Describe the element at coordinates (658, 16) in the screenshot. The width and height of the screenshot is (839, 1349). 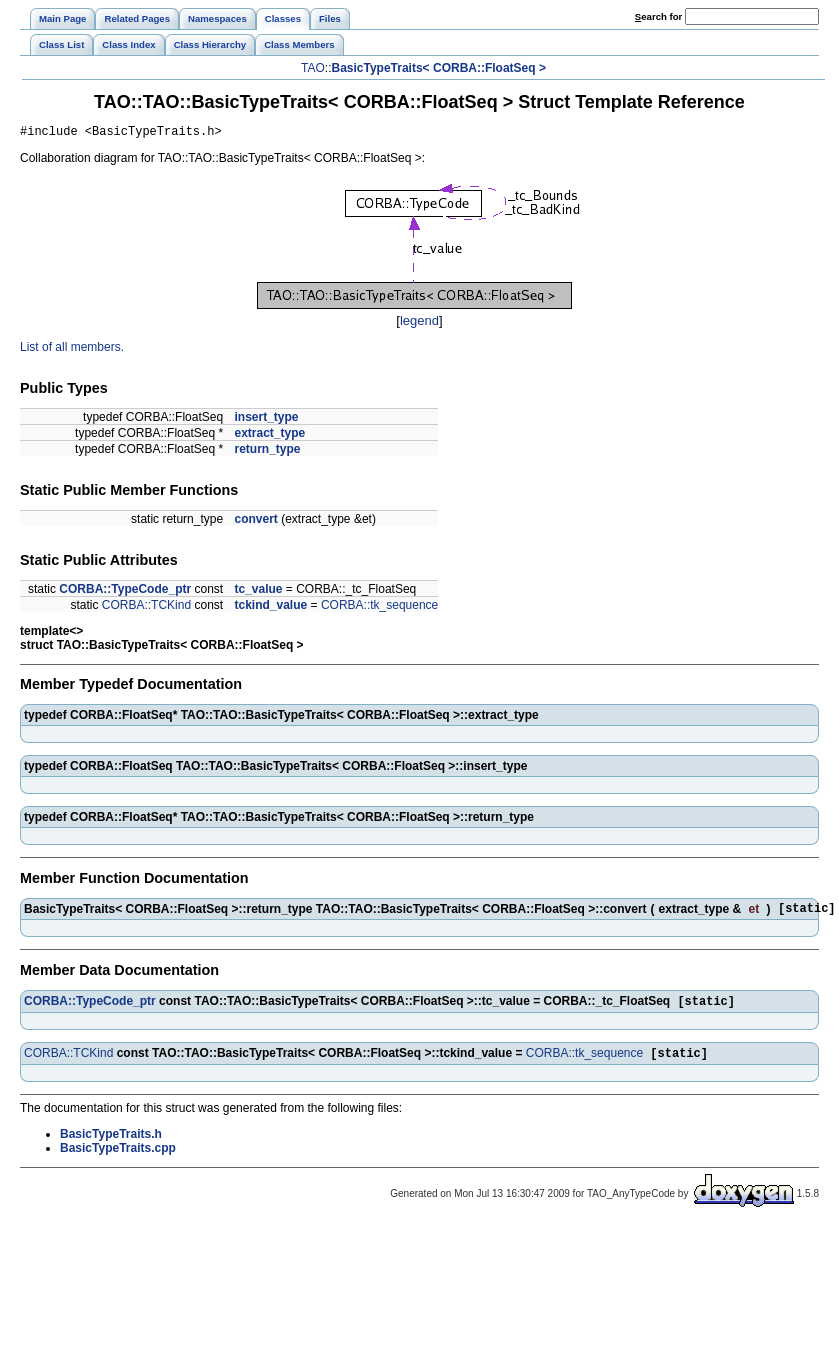
I see `earch for` at that location.